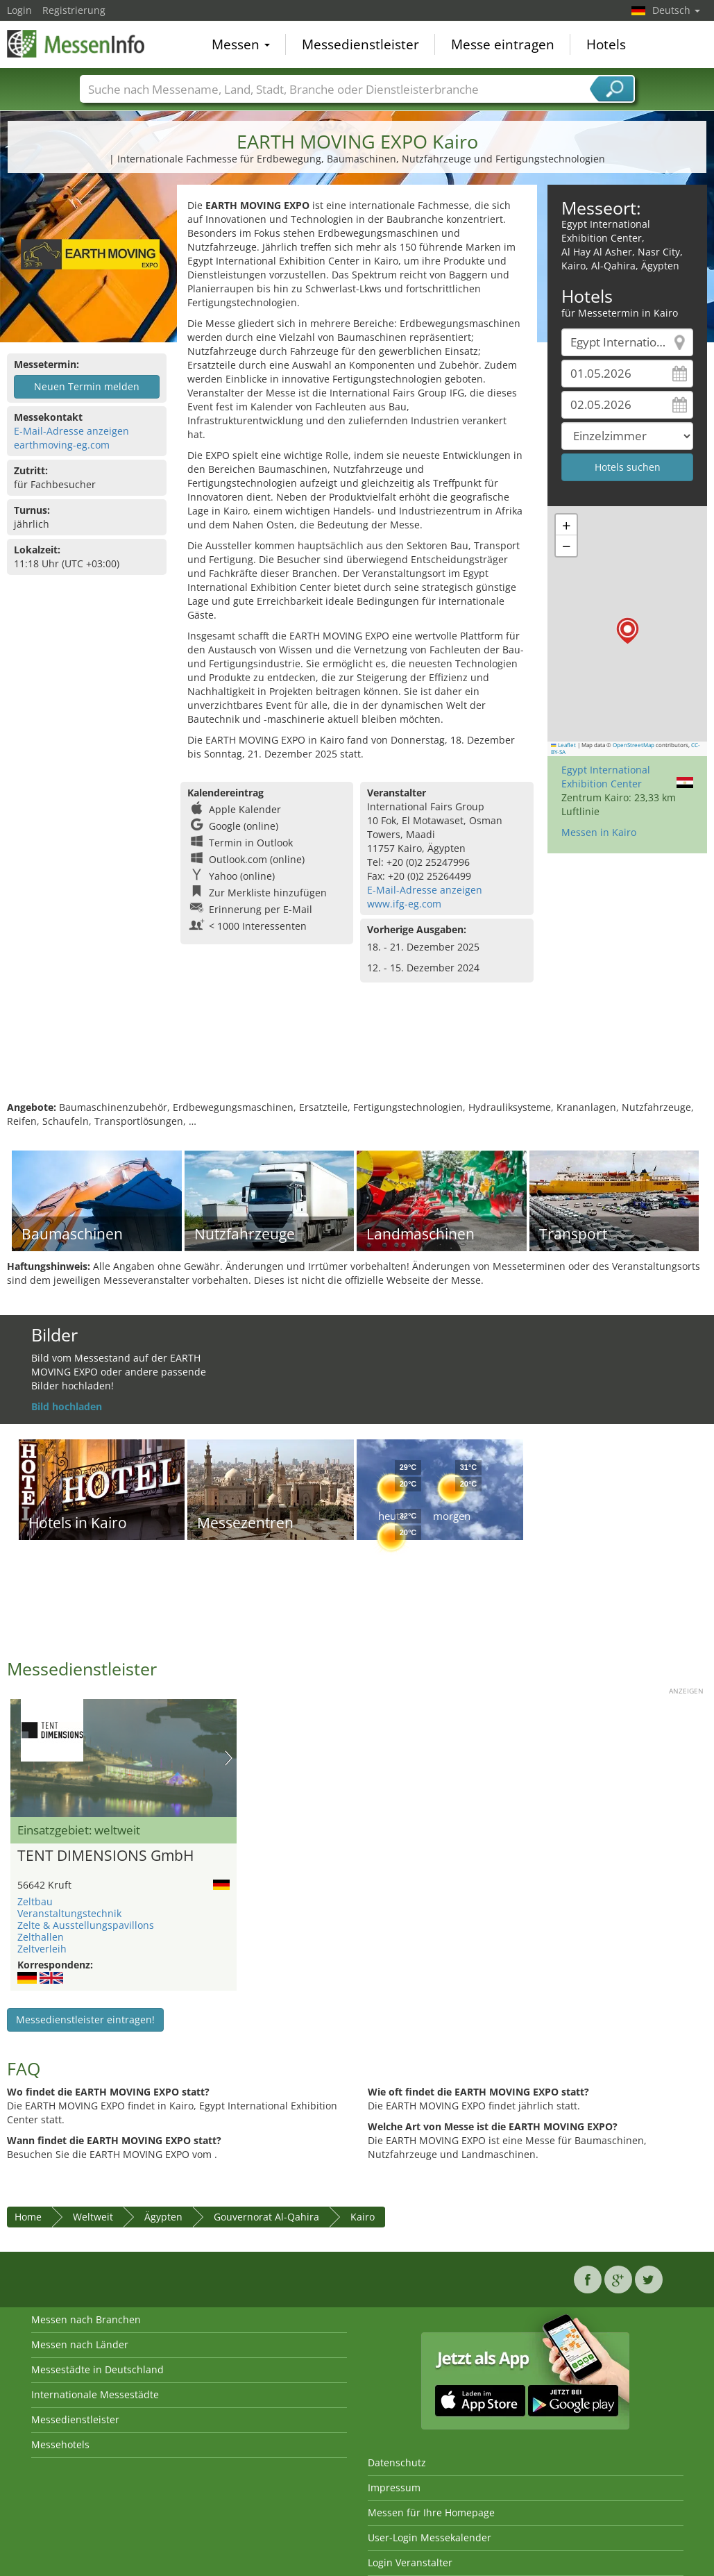 The image size is (714, 2576). What do you see at coordinates (86, 2319) in the screenshot?
I see `Messen nach Branchen` at bounding box center [86, 2319].